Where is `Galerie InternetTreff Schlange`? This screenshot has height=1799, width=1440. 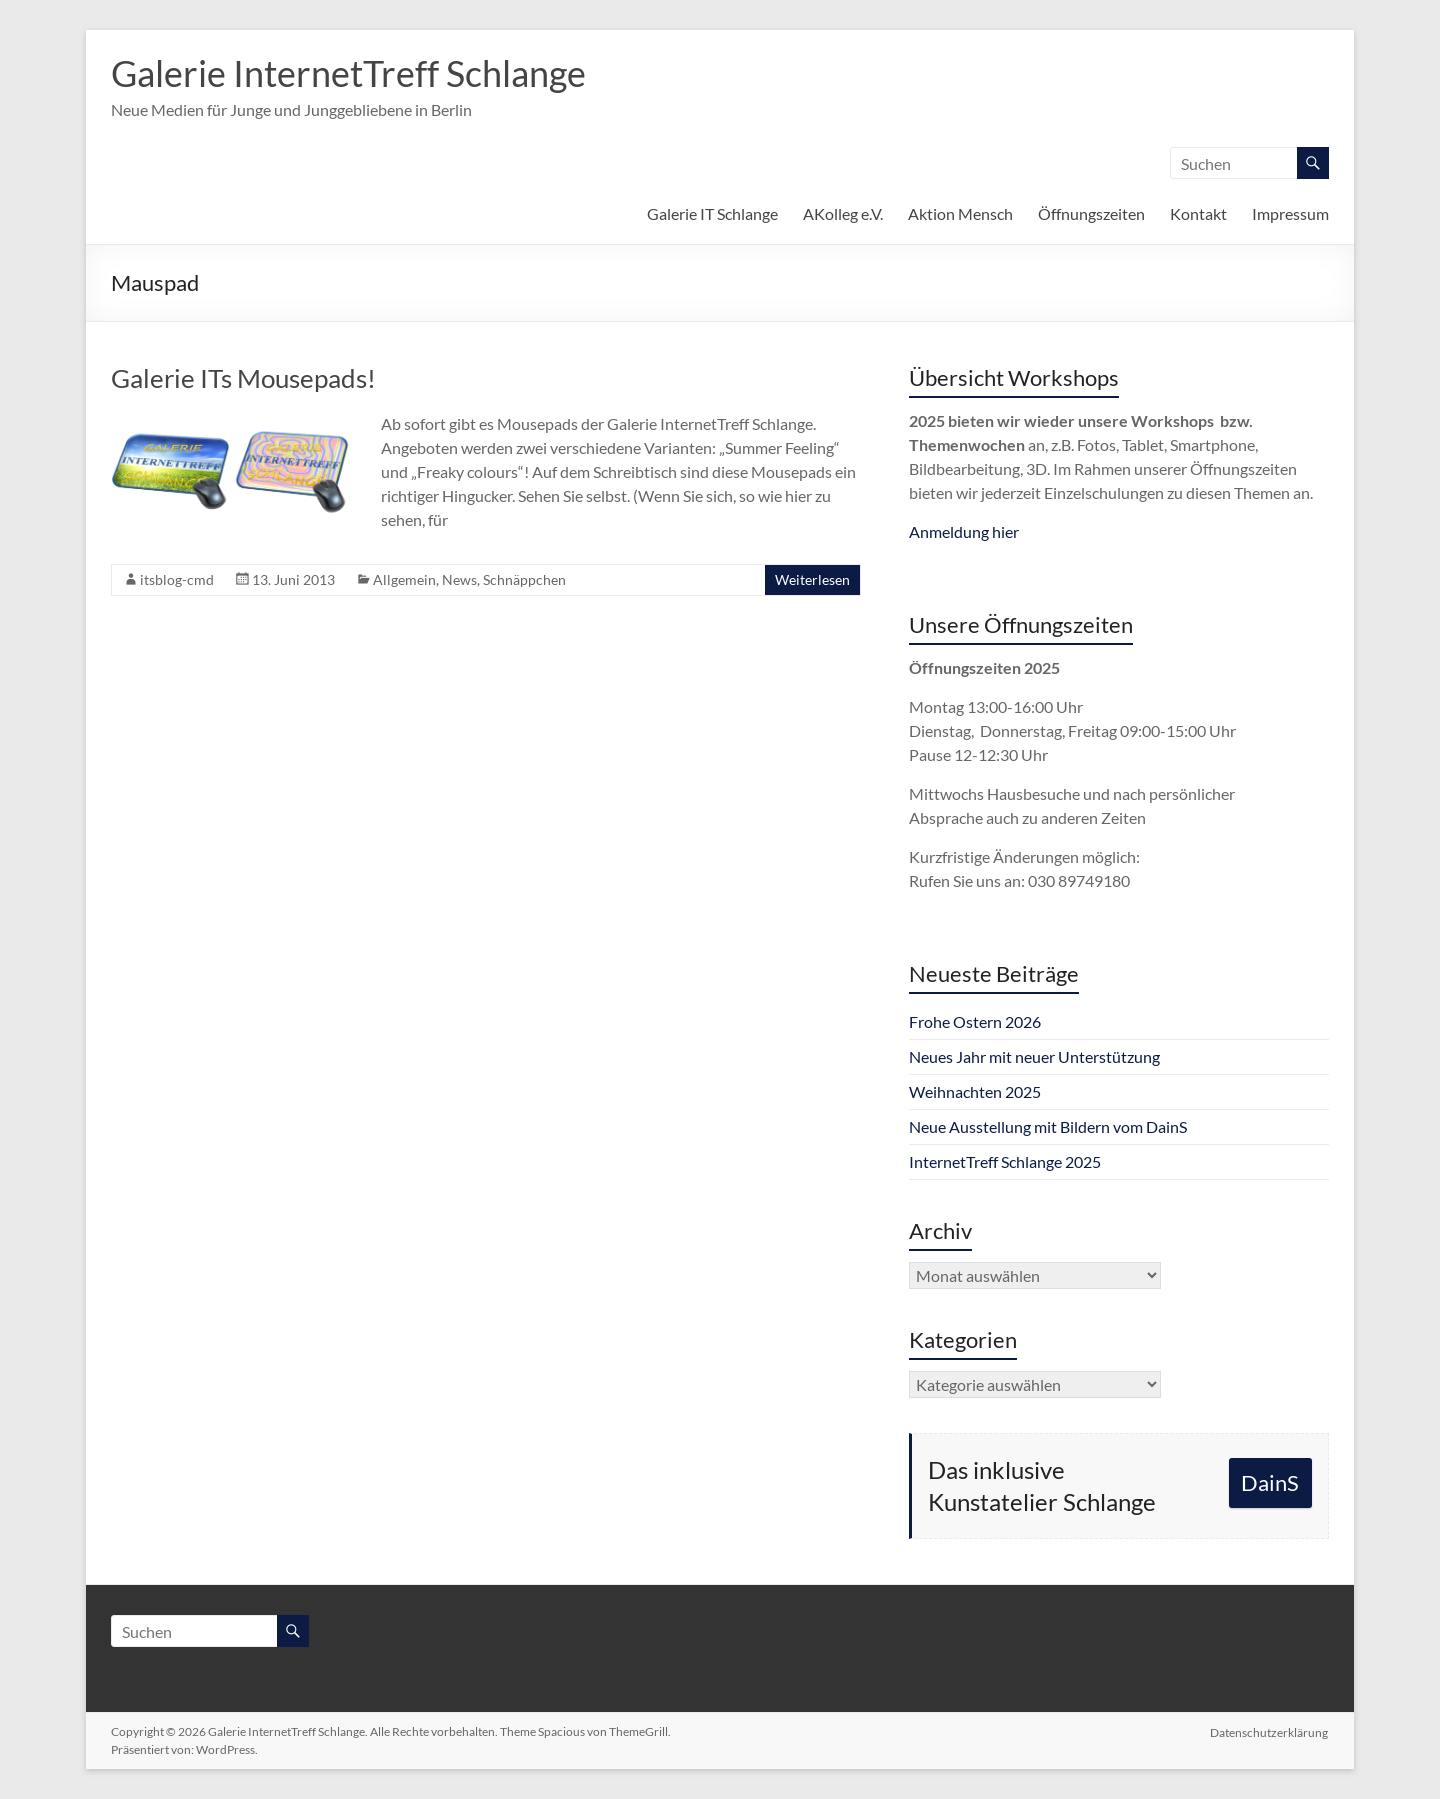
Galerie InternetTreff Schlange is located at coordinates (348, 73).